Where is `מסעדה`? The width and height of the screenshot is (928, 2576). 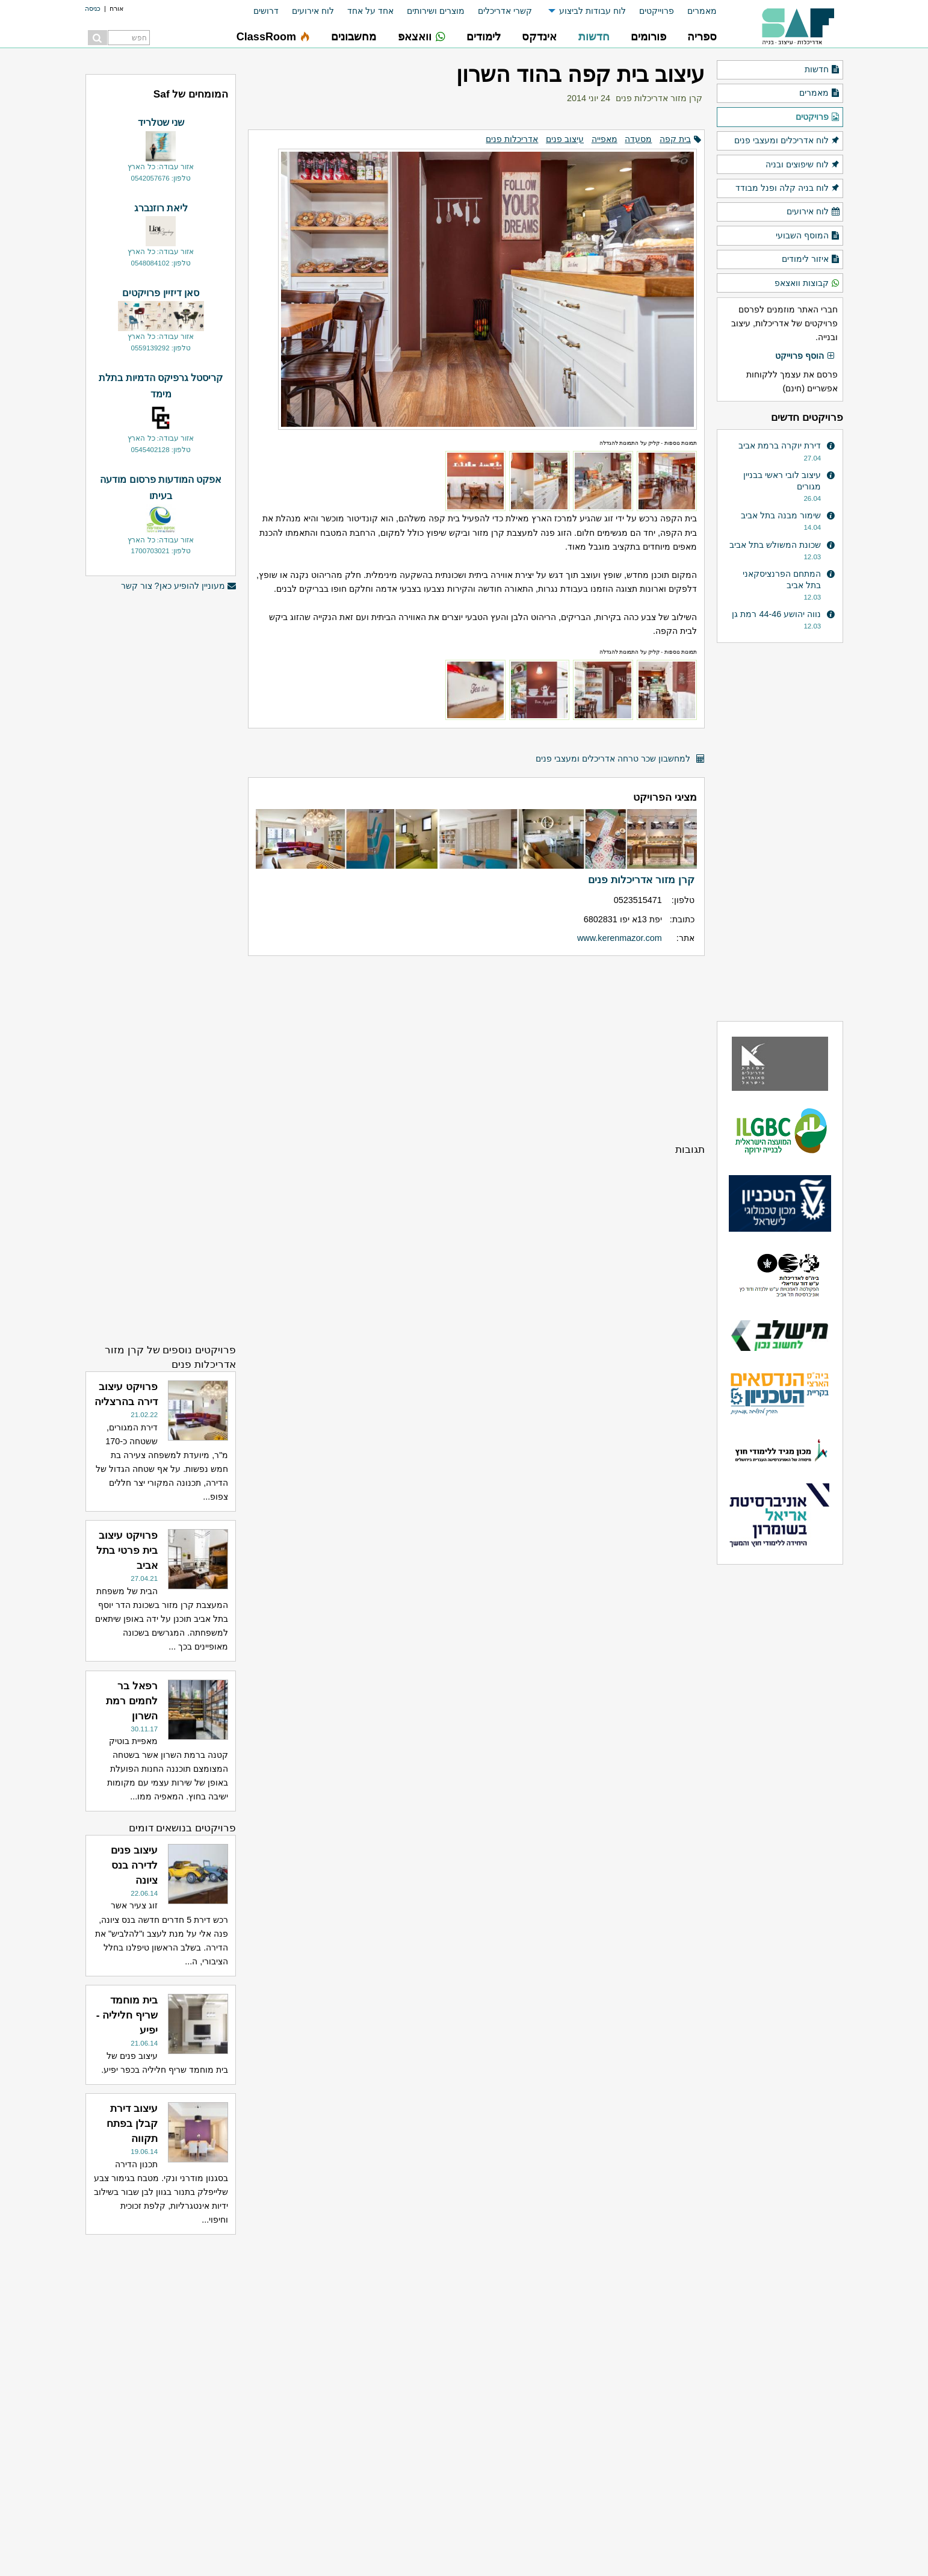 מסעדה is located at coordinates (638, 139).